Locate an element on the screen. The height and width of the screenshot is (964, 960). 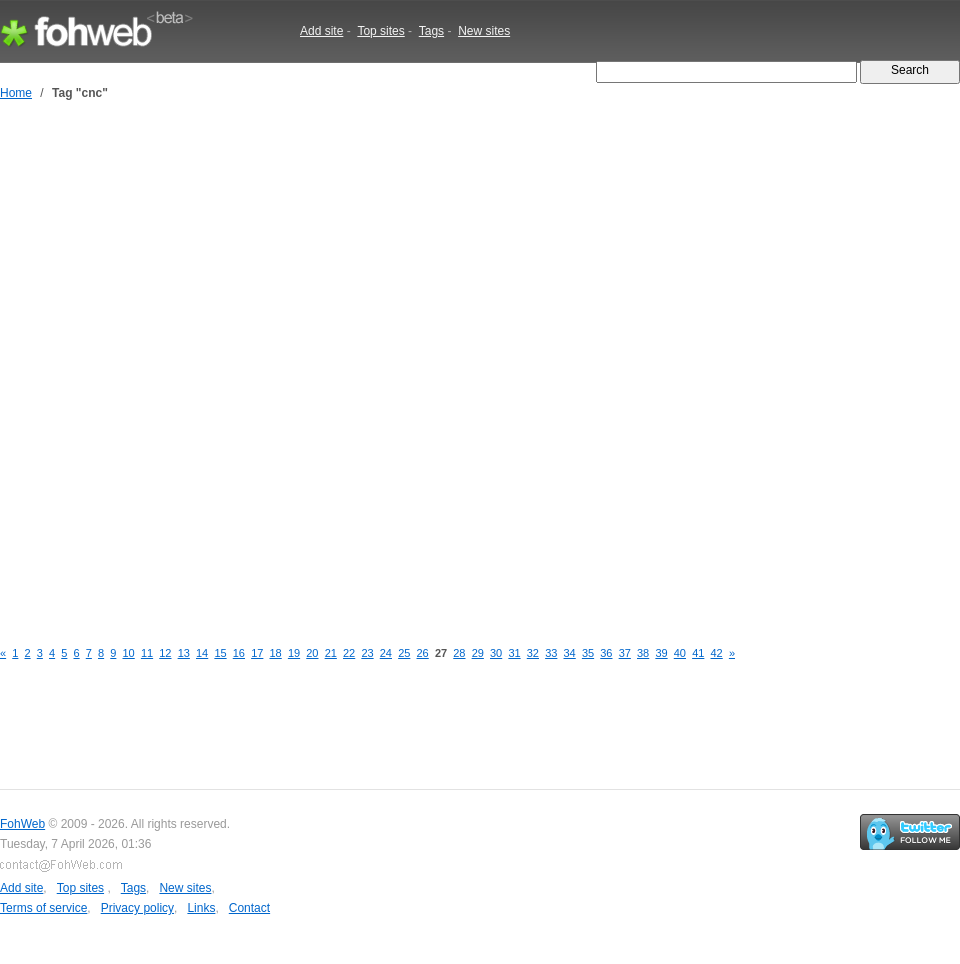
Terms of service is located at coordinates (43, 908).